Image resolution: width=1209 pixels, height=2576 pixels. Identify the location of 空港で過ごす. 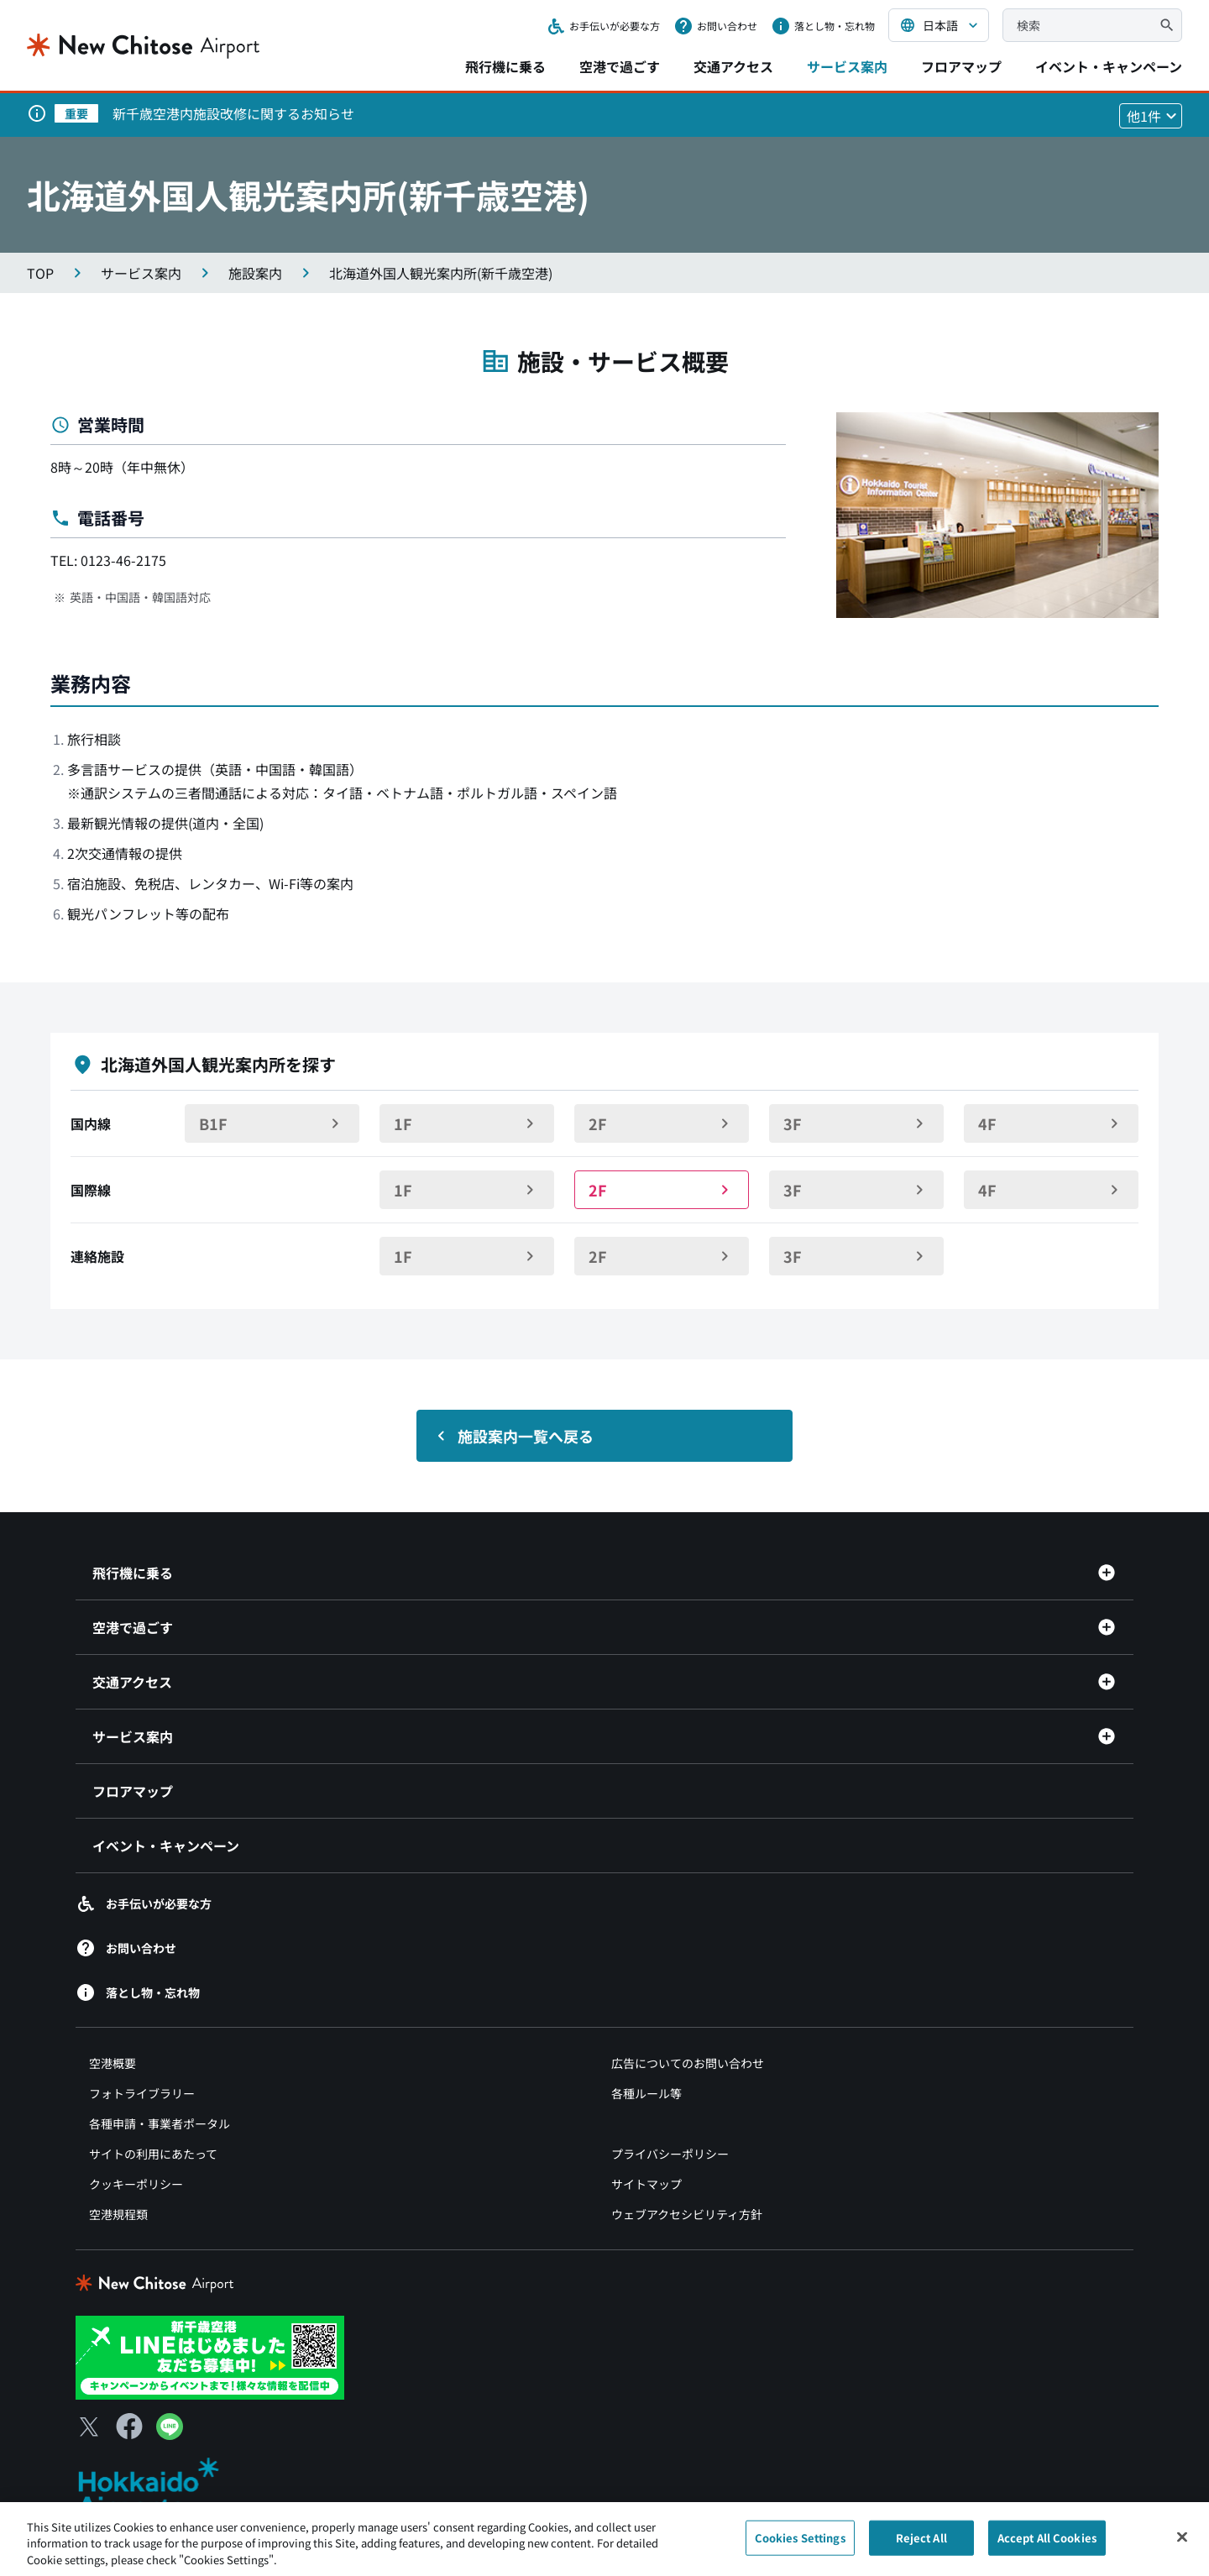
(619, 66).